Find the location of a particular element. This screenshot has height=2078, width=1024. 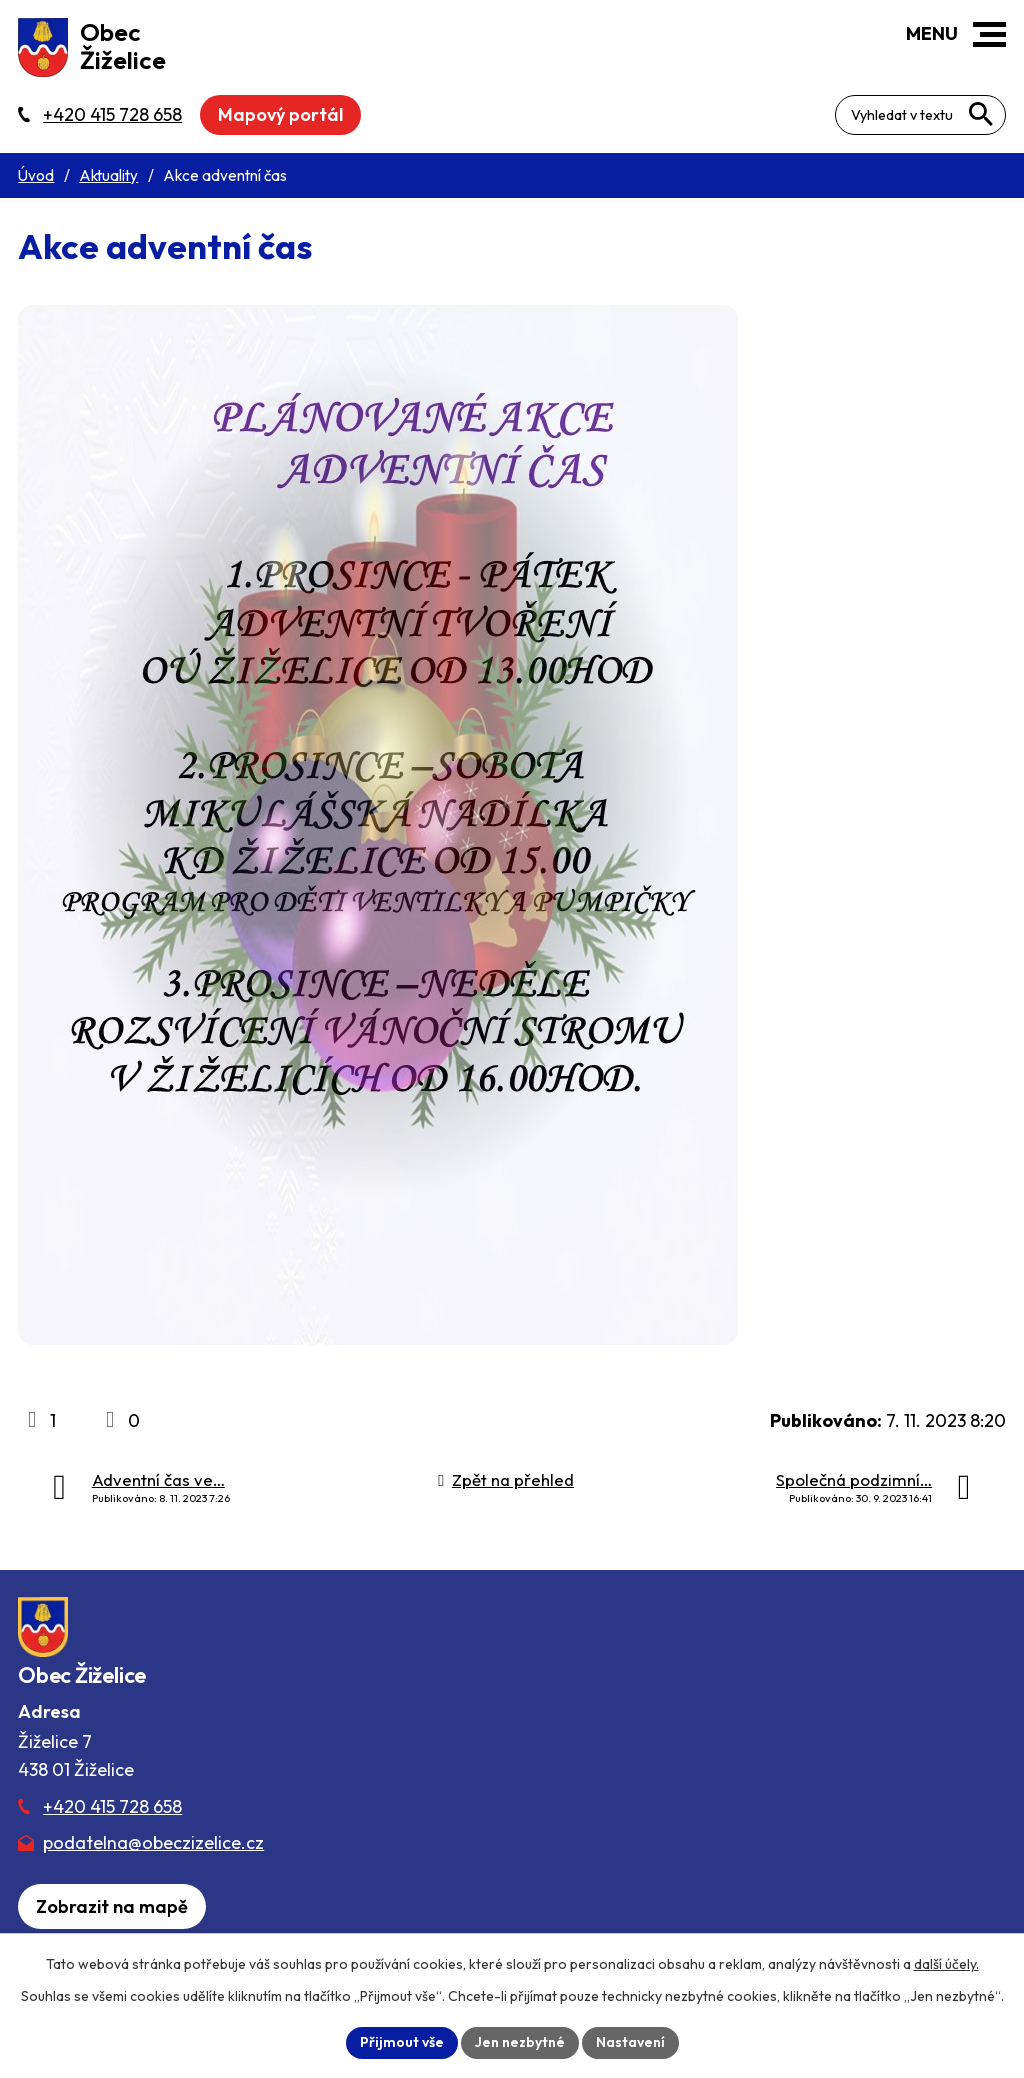

Aktuality is located at coordinates (108, 175).